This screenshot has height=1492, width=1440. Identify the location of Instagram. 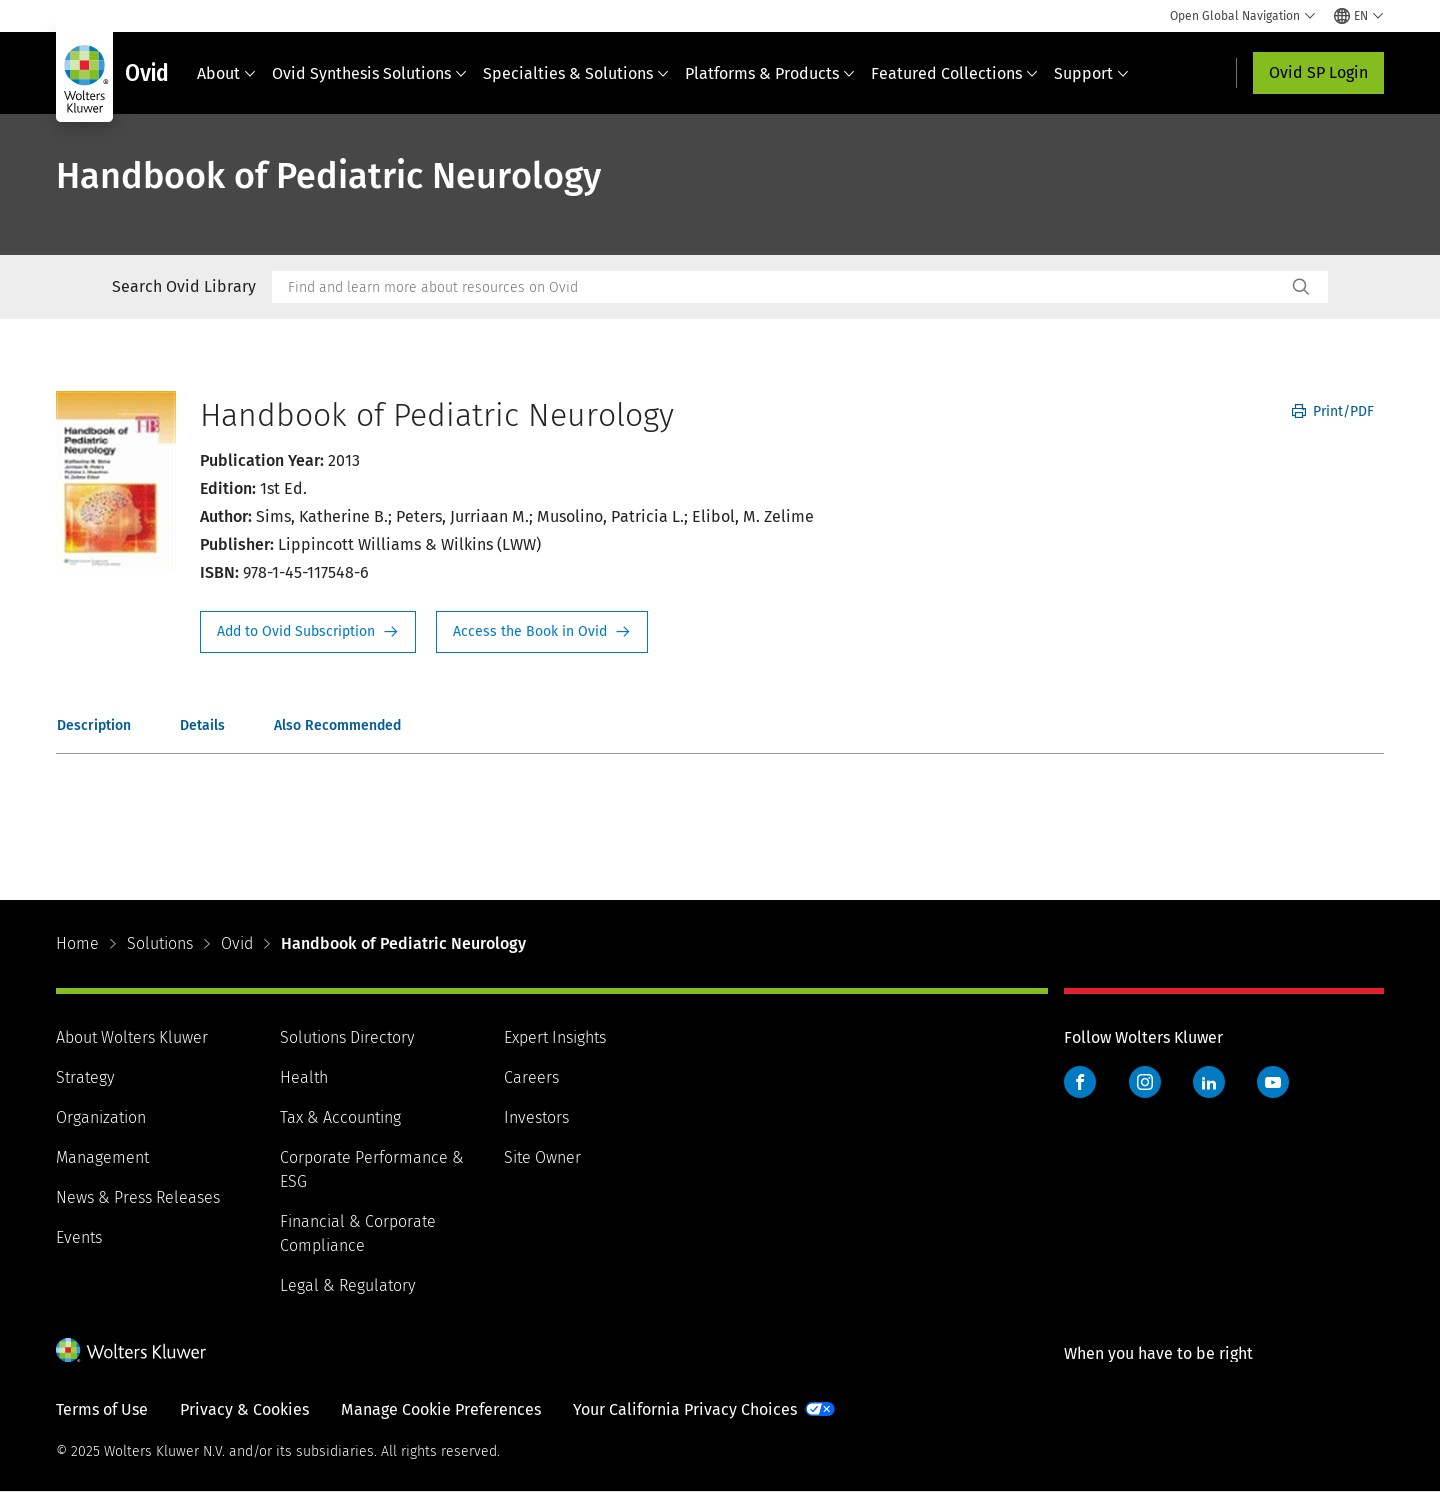
(1145, 1082).